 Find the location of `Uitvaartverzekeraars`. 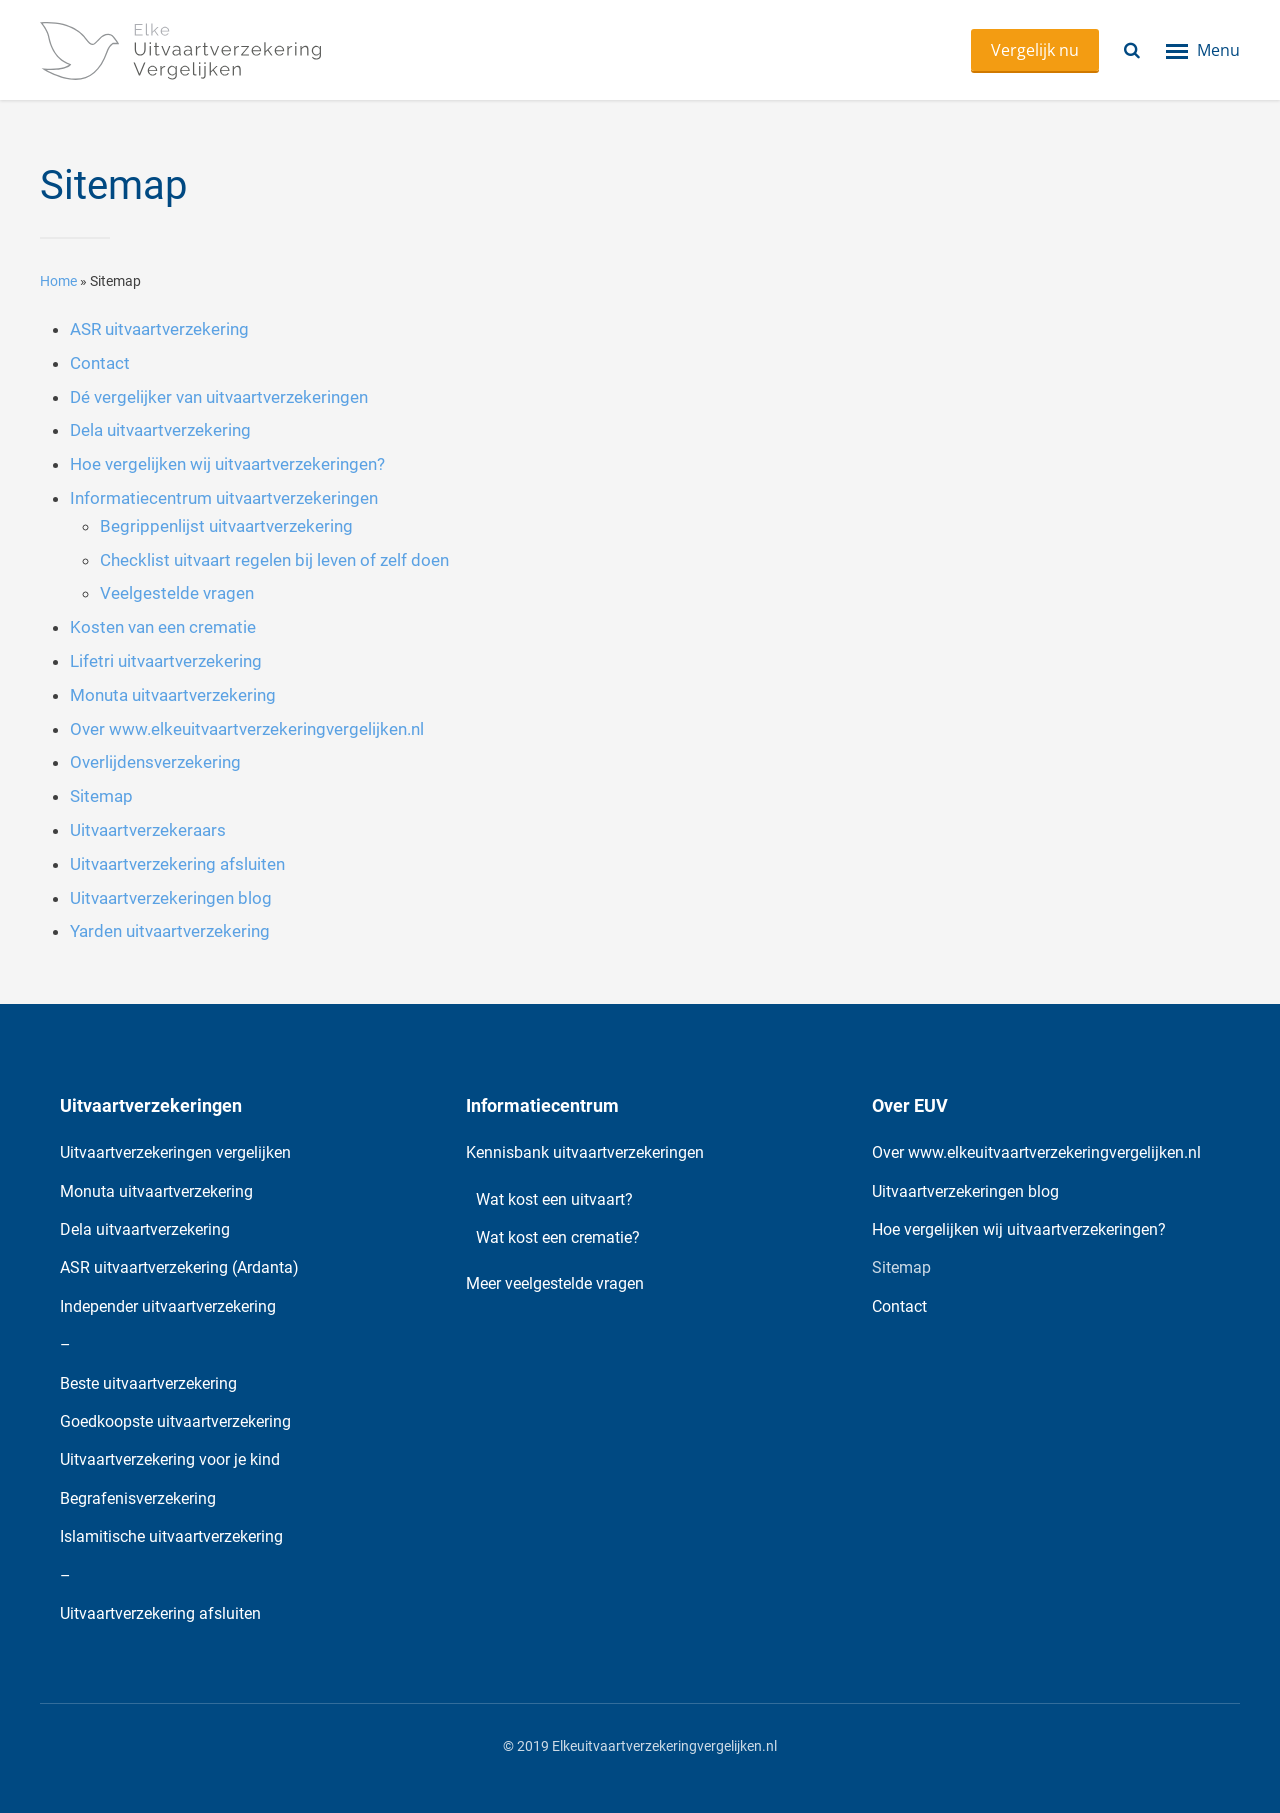

Uitvaartverzekeraars is located at coordinates (148, 830).